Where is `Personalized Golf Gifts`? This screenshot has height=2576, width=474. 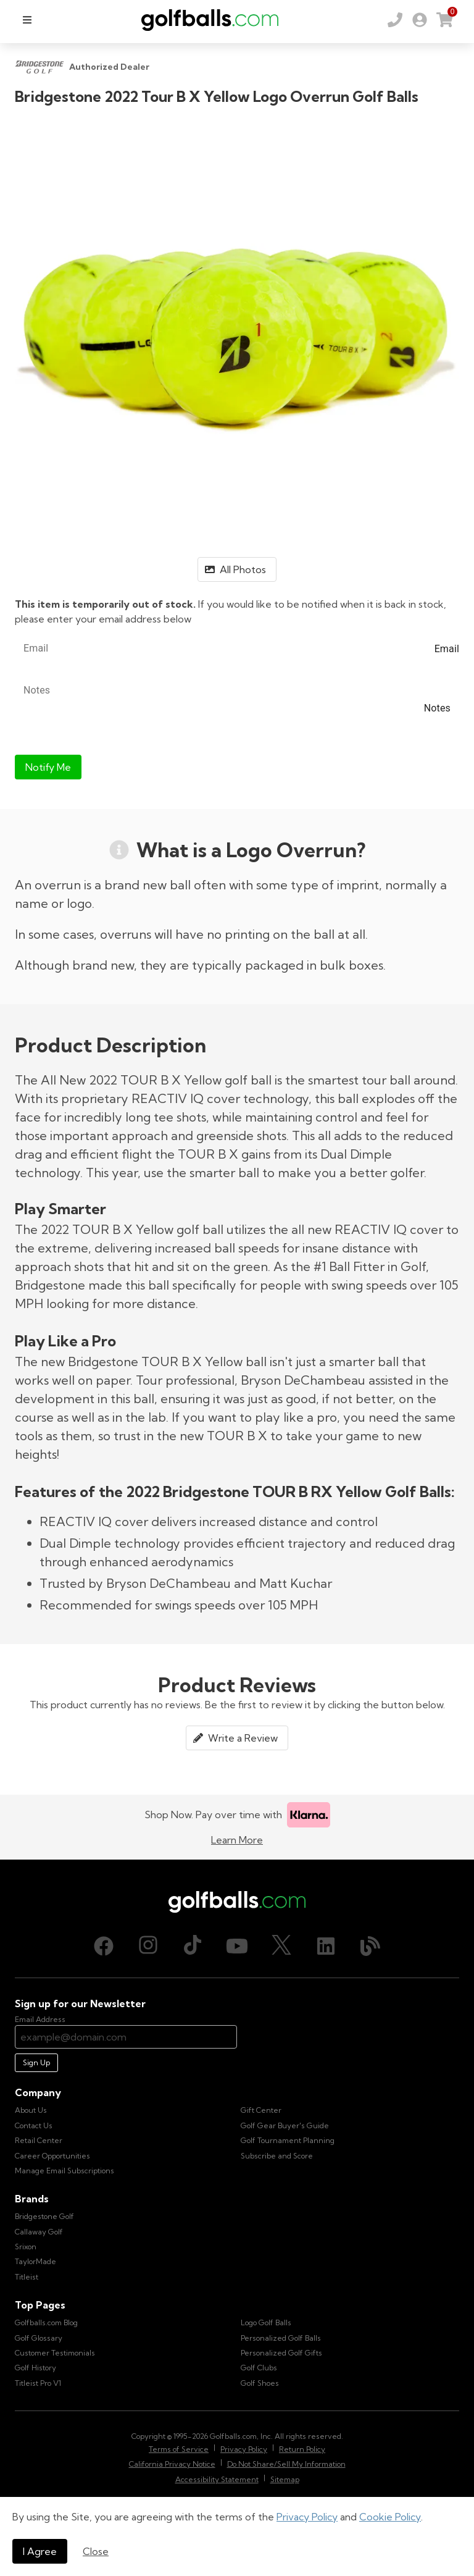 Personalized Golf Gifts is located at coordinates (281, 2352).